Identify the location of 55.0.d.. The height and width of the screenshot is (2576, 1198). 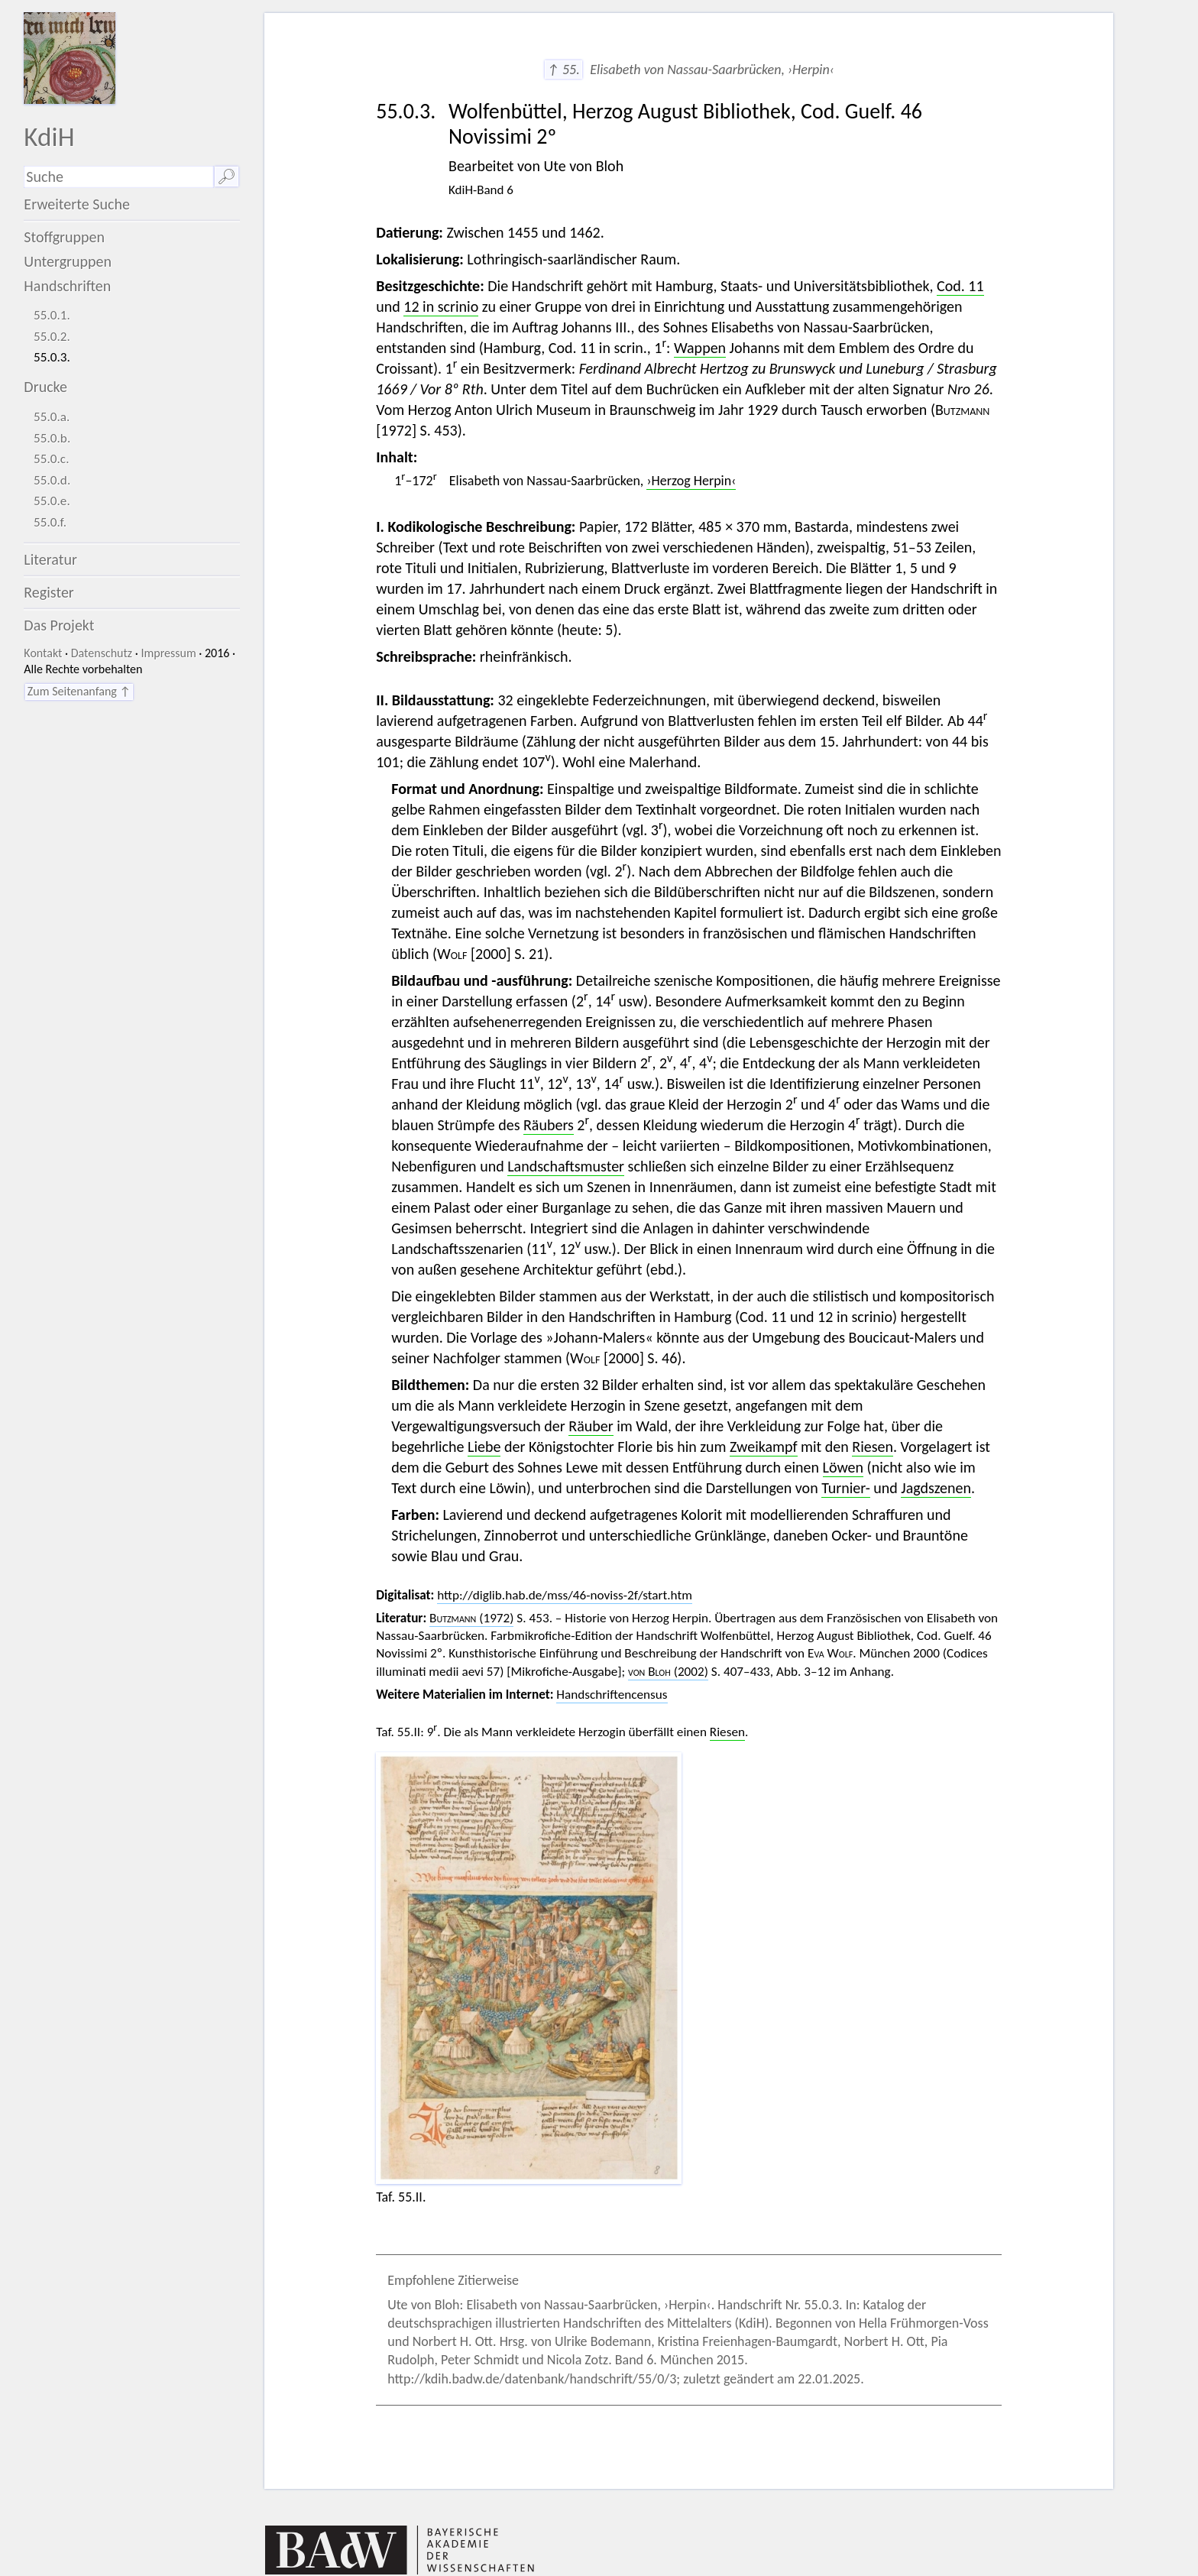
(52, 480).